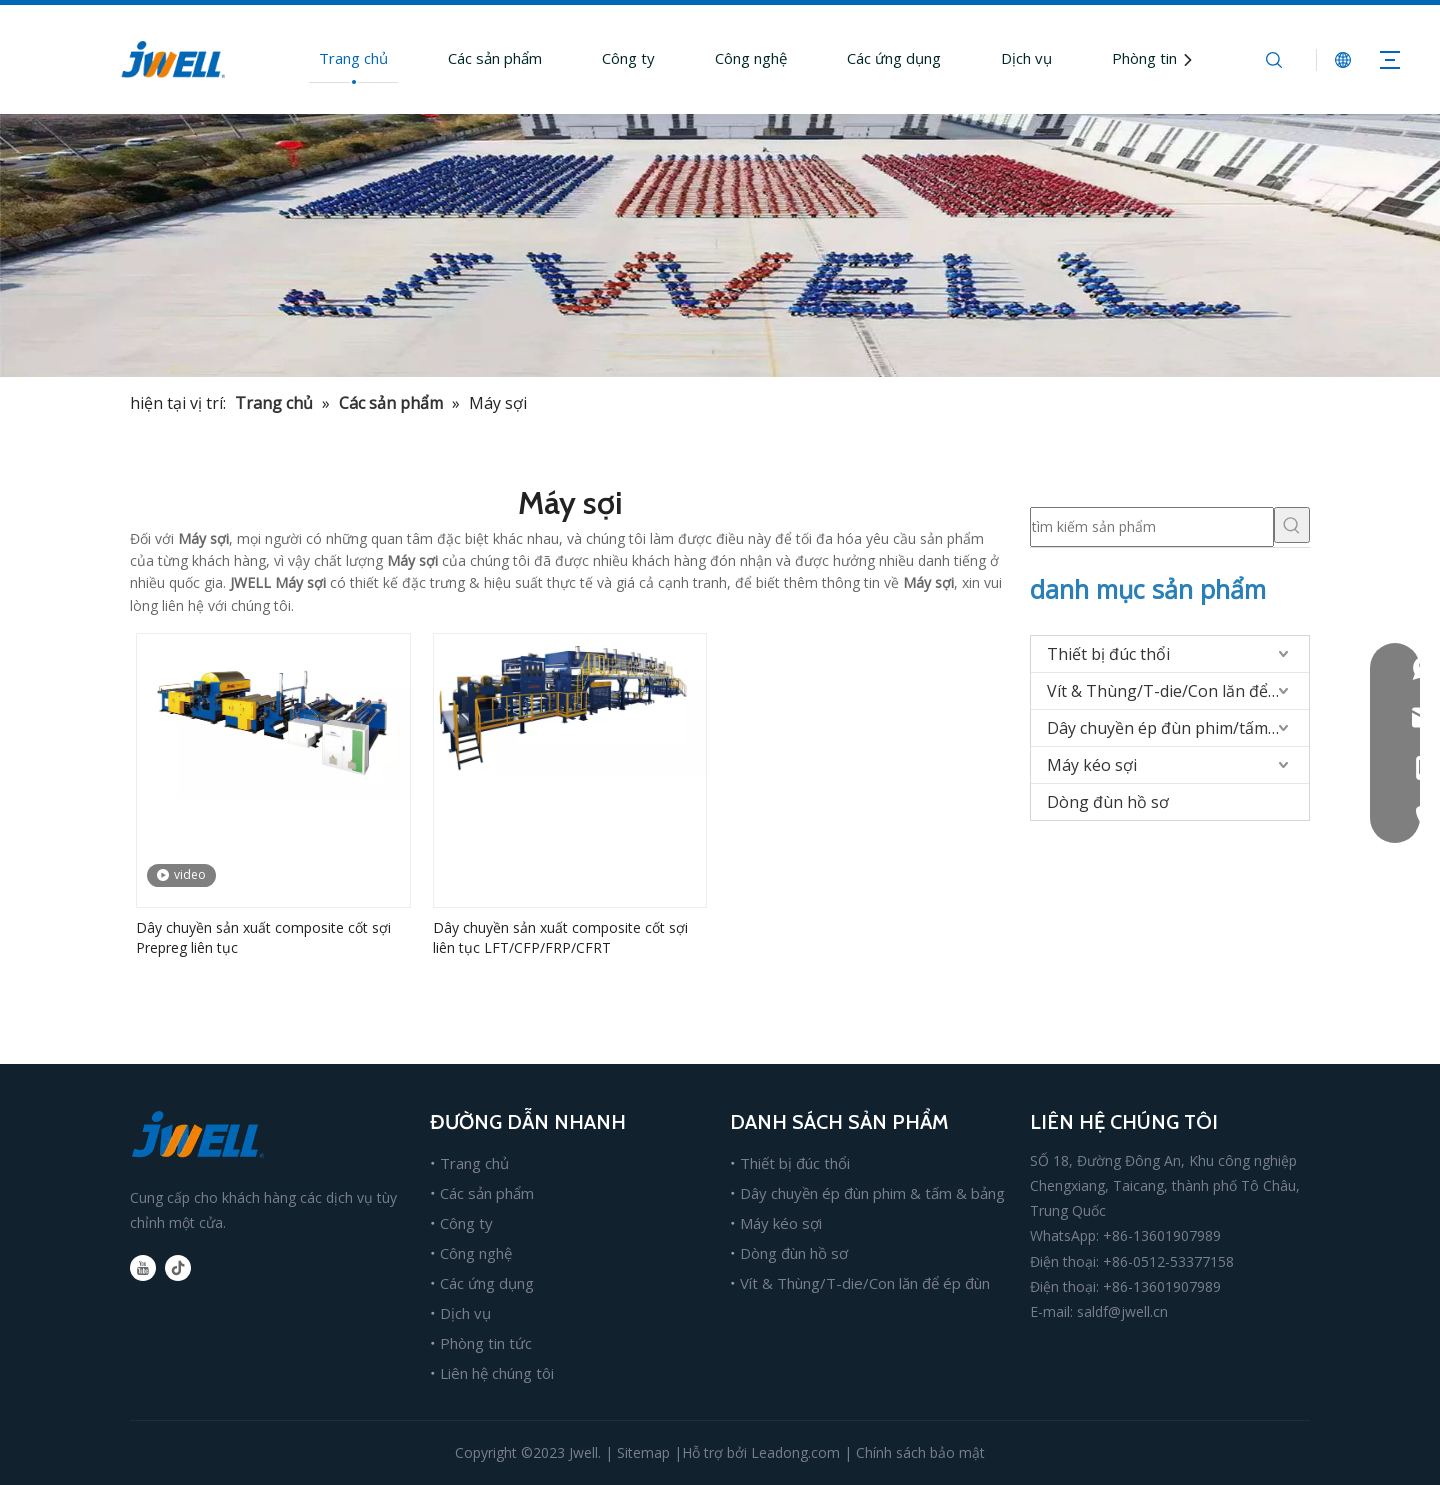  What do you see at coordinates (1292, 525) in the screenshot?
I see `[Từ khóa phổ biến:]` at bounding box center [1292, 525].